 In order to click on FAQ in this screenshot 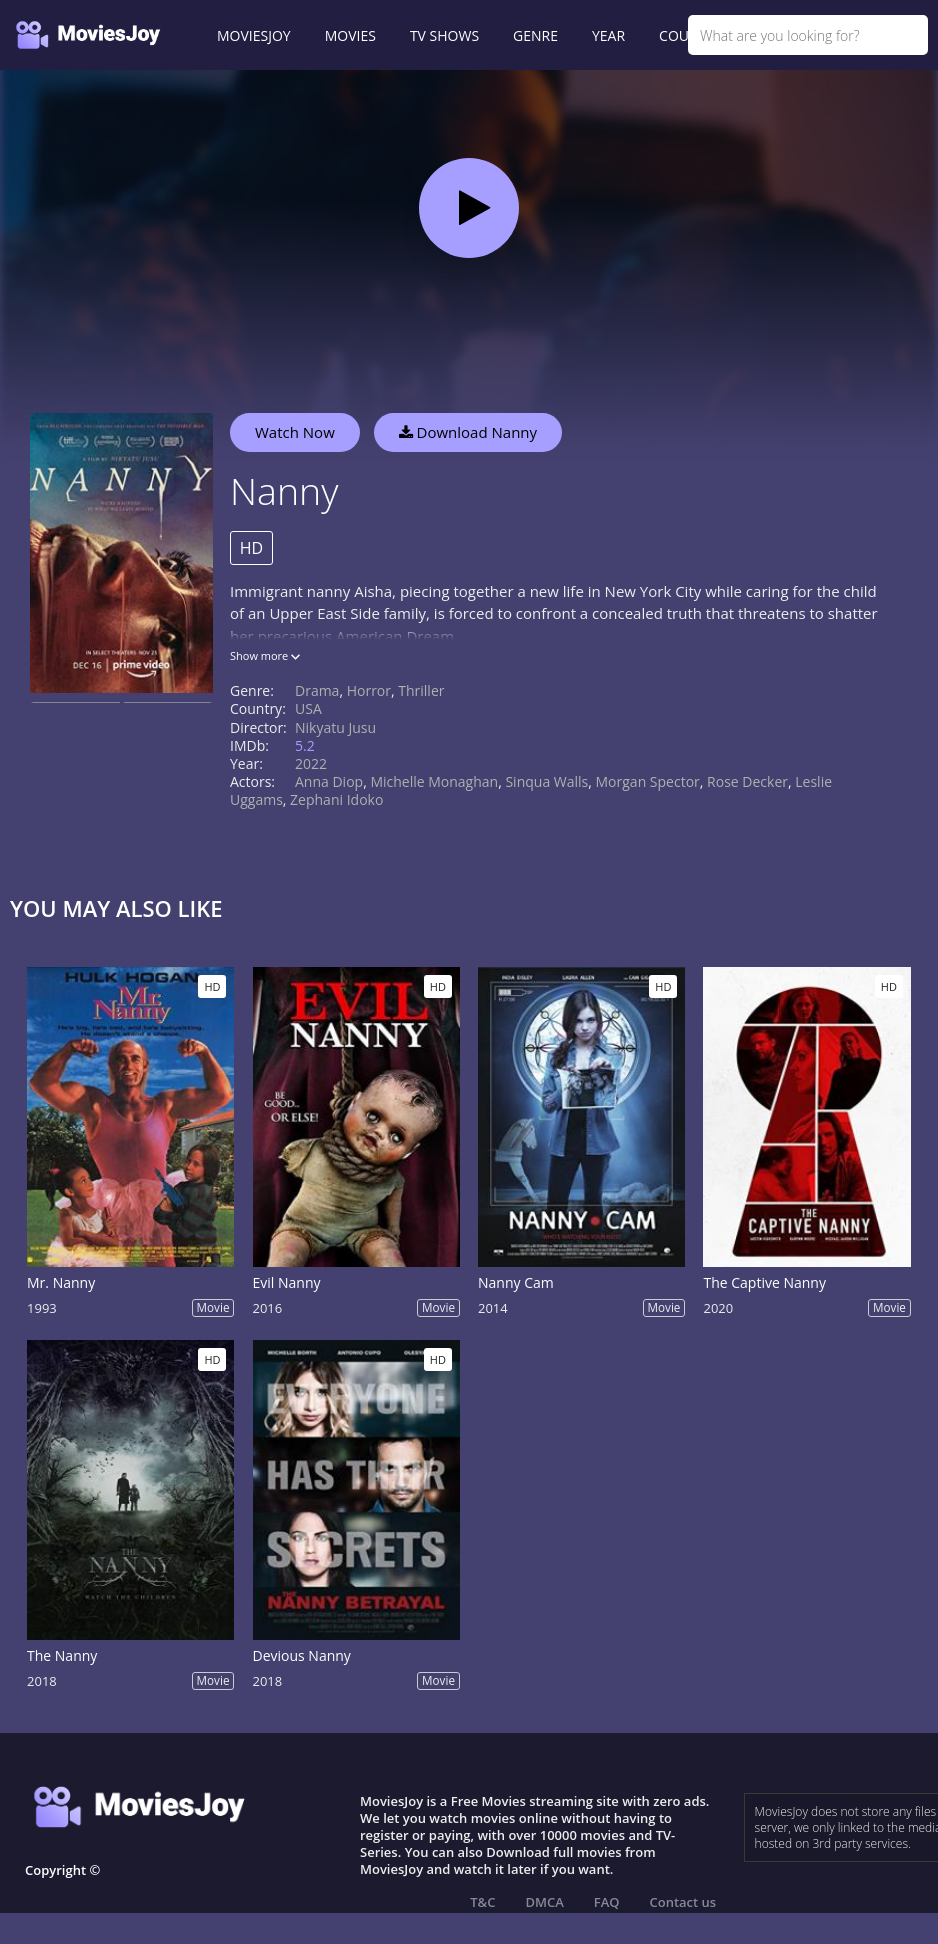, I will do `click(607, 1902)`.